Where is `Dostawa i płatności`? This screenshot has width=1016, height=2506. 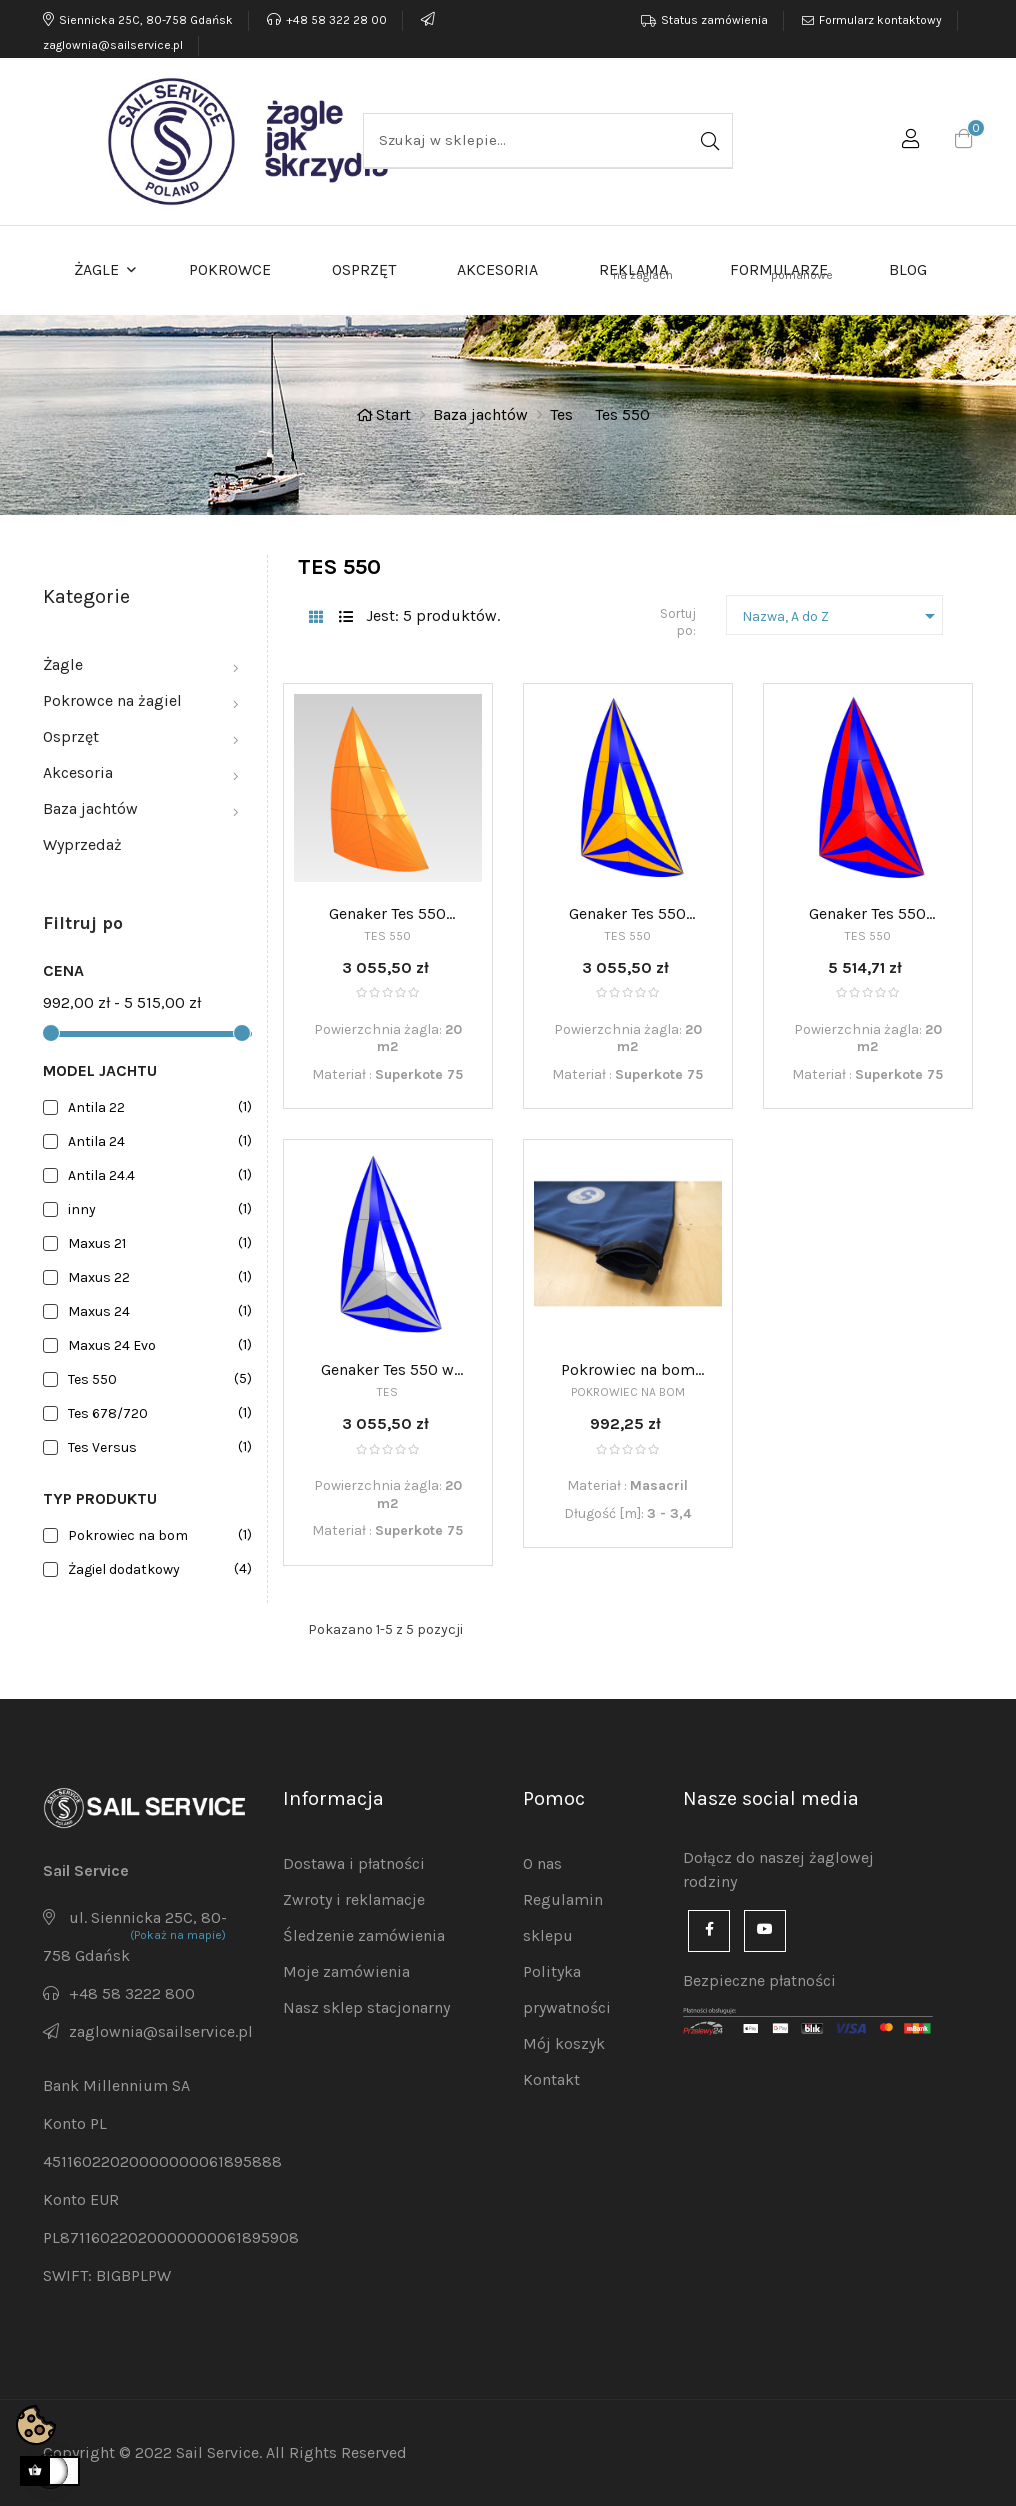 Dostawa i płatności is located at coordinates (354, 1863).